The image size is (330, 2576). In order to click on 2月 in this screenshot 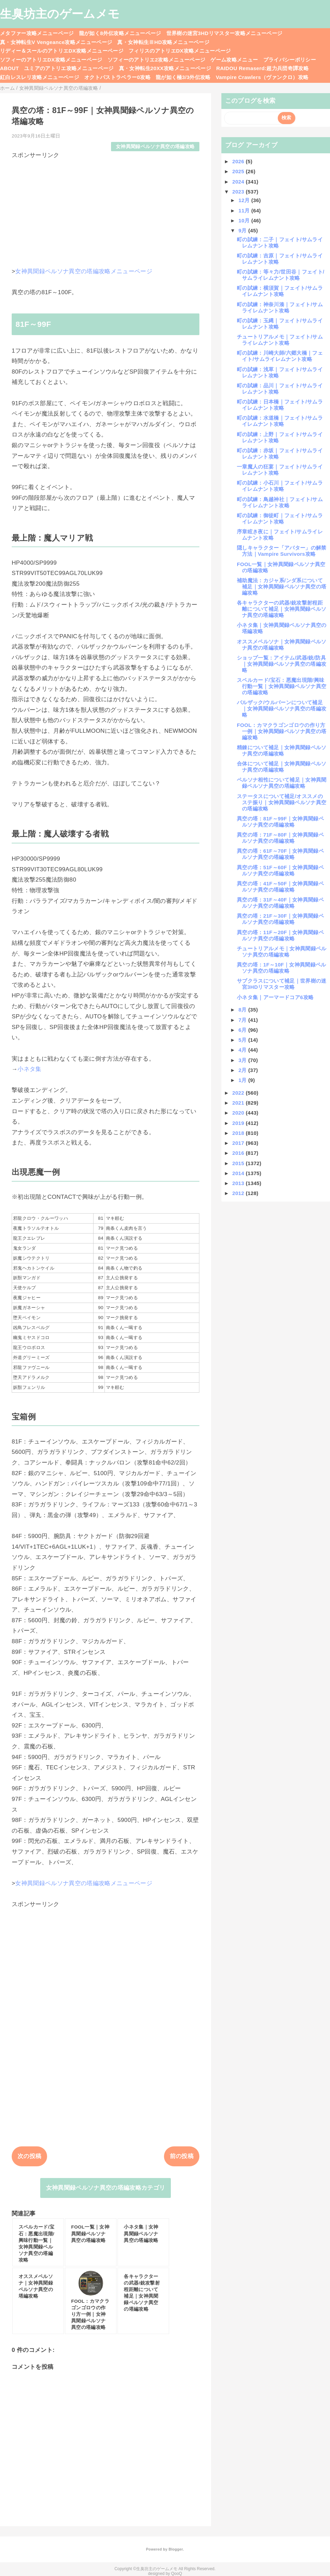, I will do `click(244, 1070)`.